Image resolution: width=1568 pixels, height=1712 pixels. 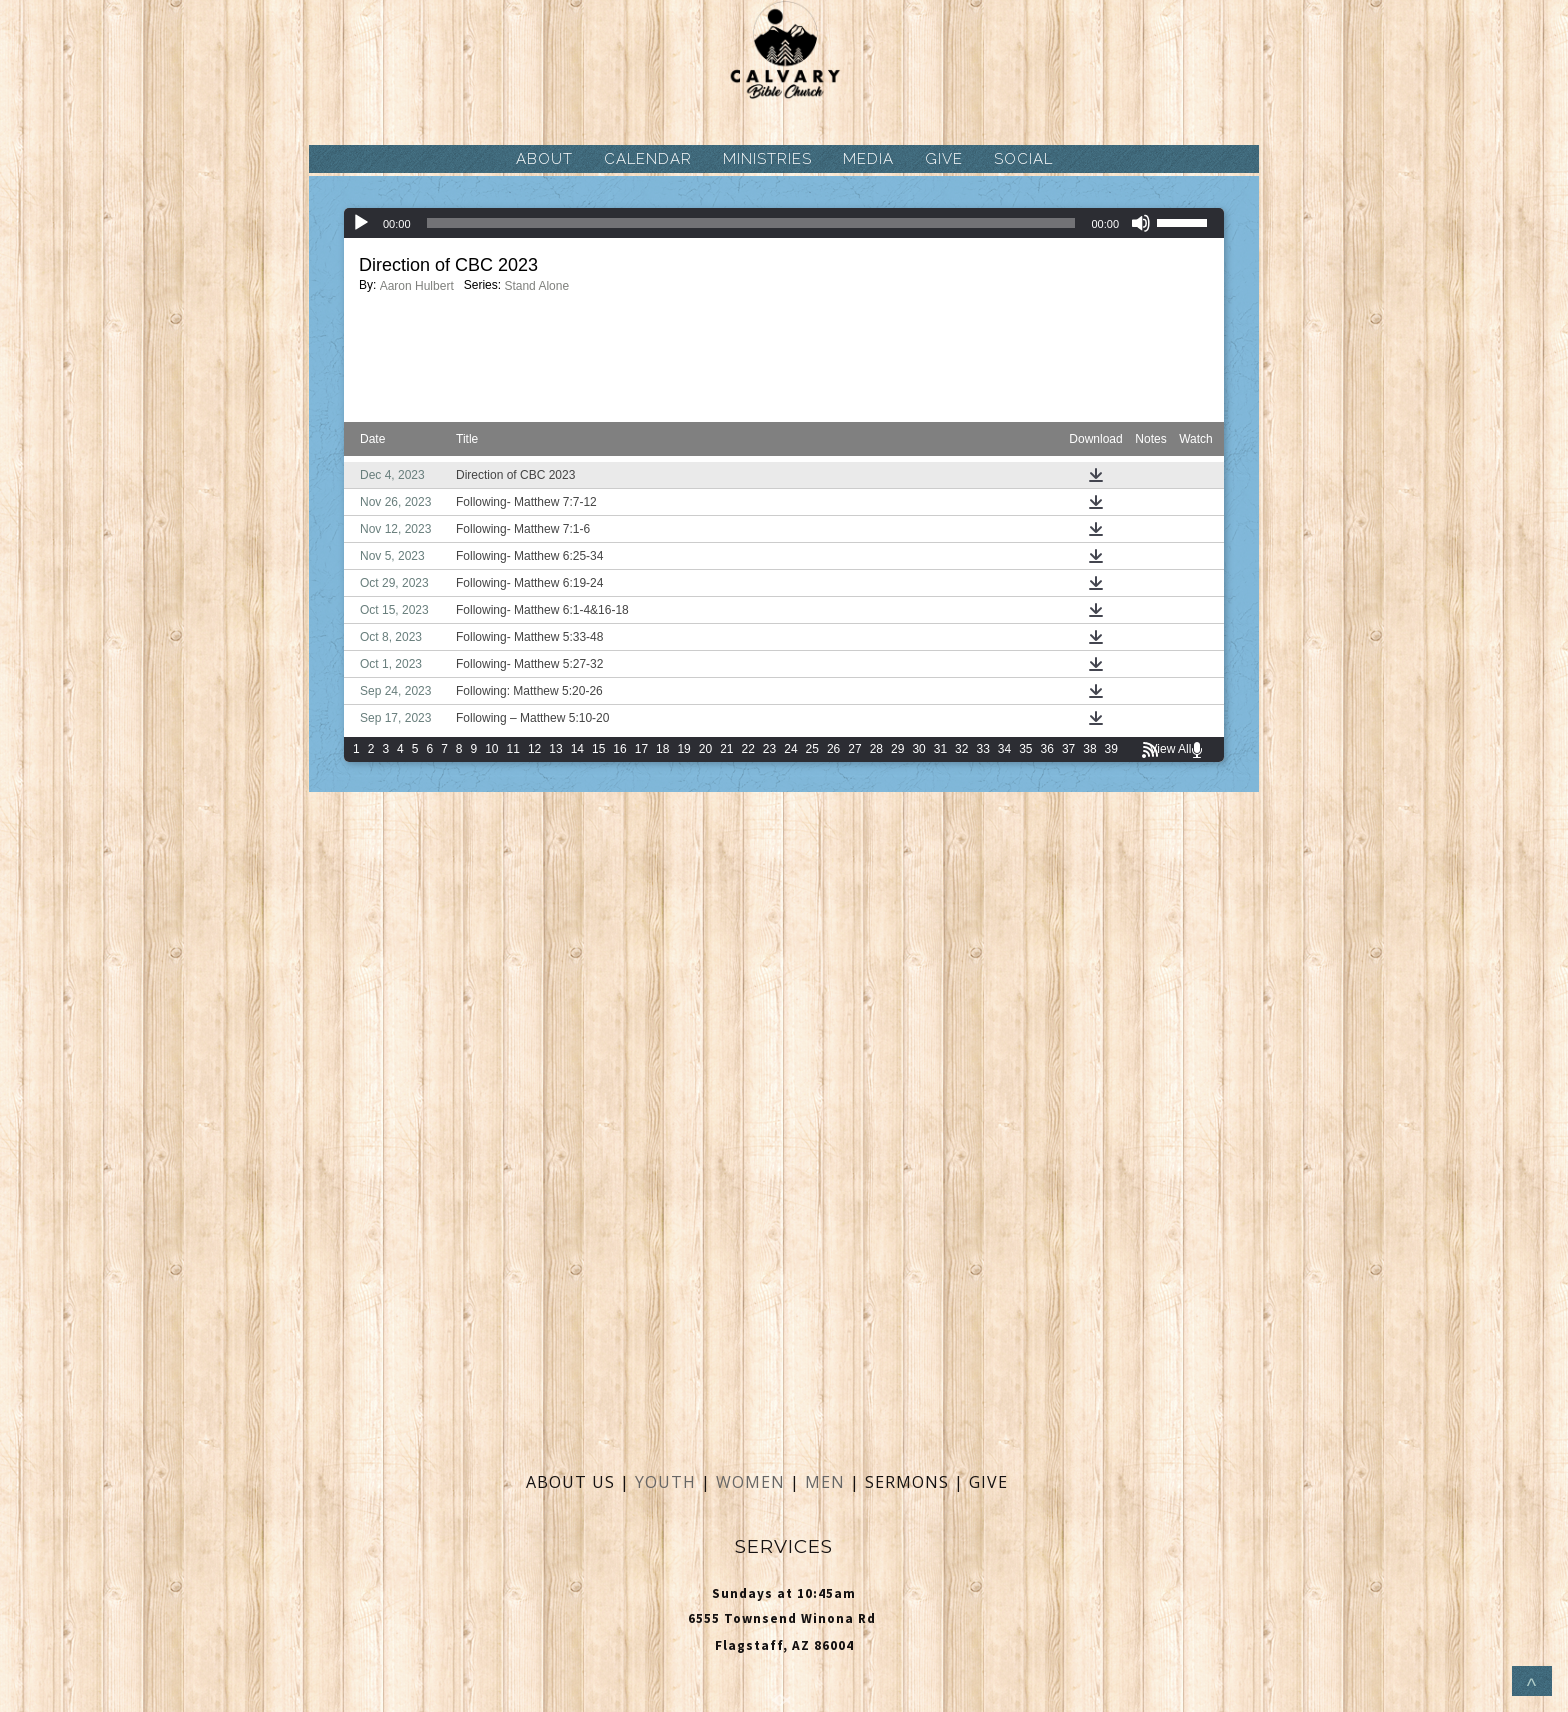 I want to click on [slider], so click(x=751, y=223).